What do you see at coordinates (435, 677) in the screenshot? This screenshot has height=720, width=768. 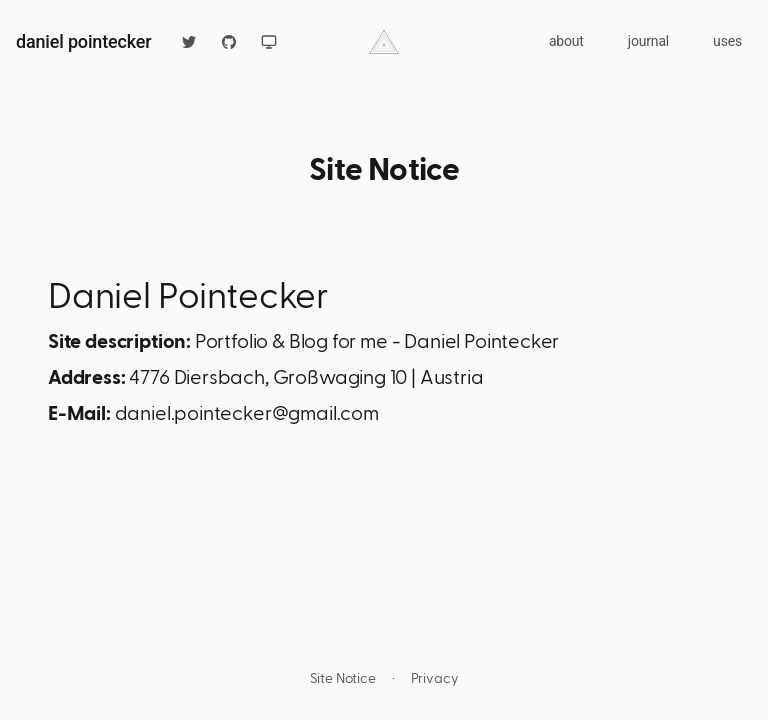 I see `Privacy` at bounding box center [435, 677].